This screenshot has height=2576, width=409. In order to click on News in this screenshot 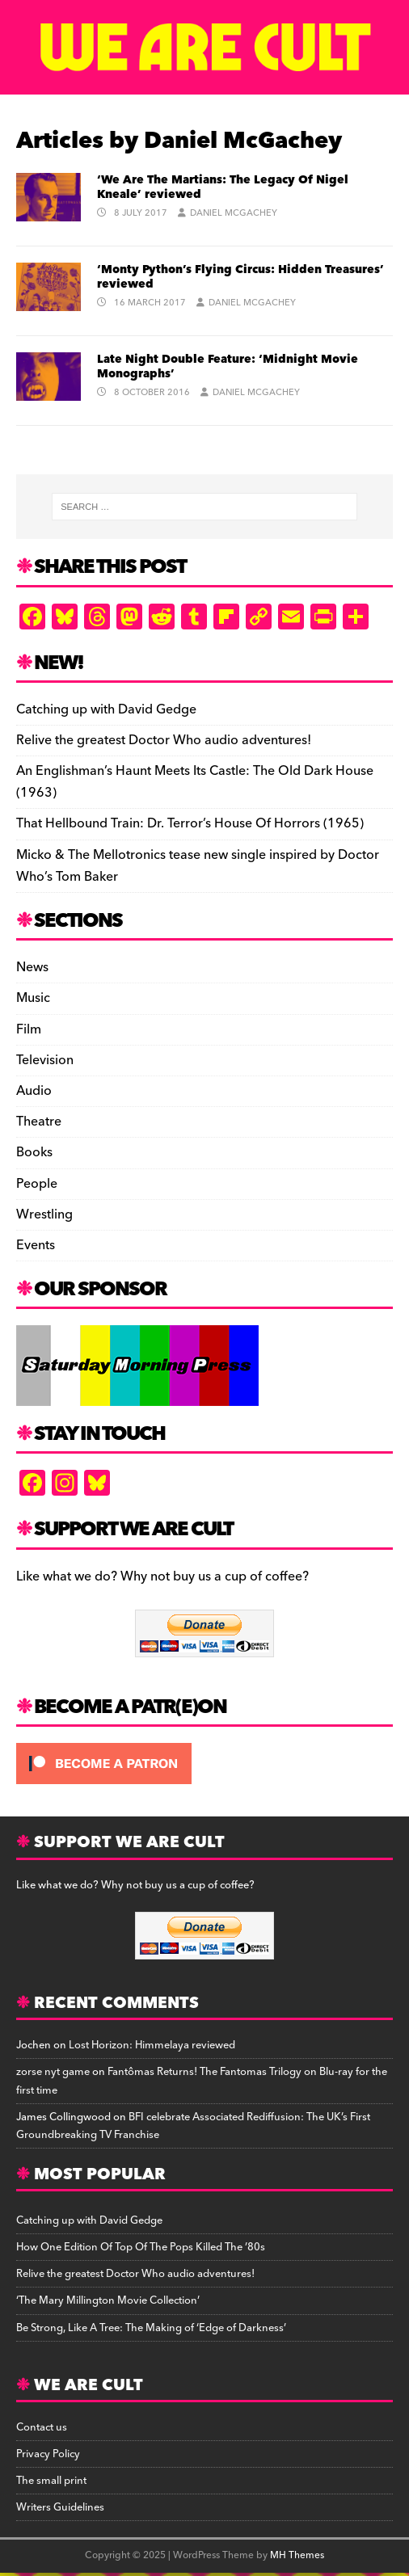, I will do `click(32, 968)`.